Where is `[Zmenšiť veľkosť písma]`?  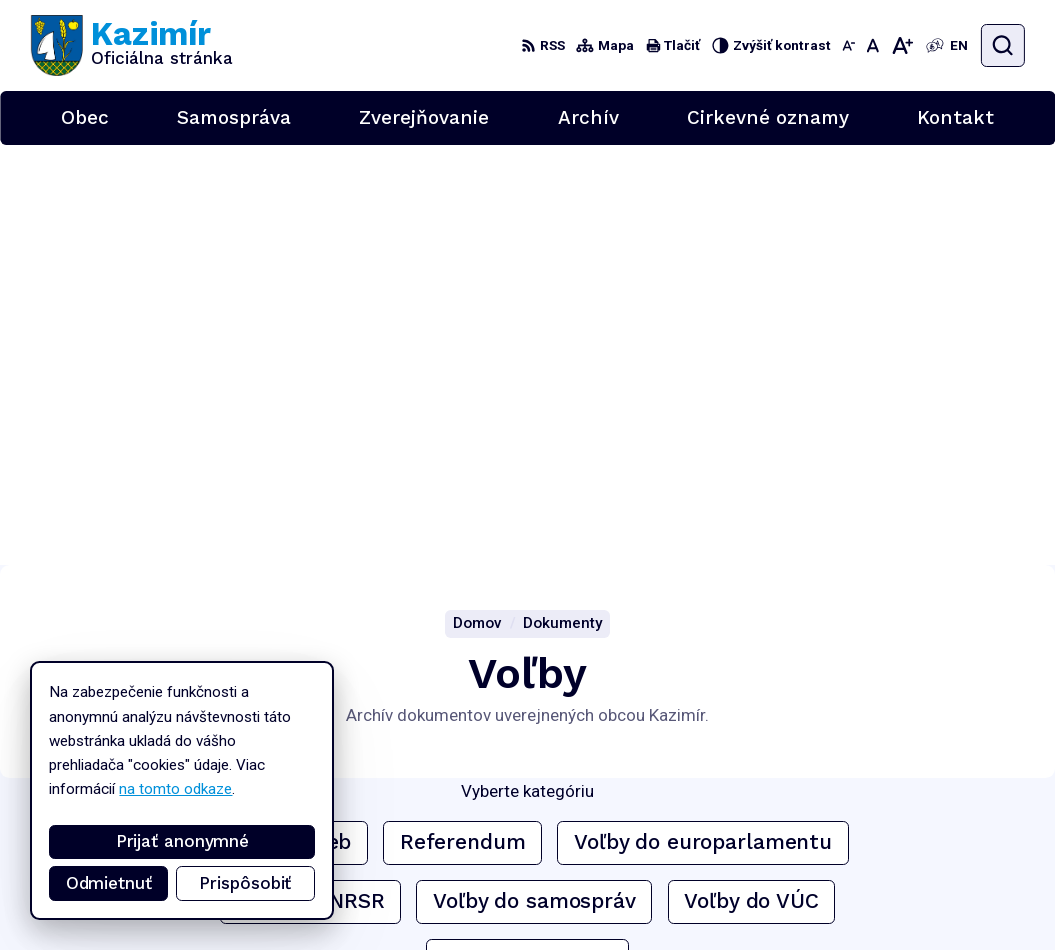 [Zmenšiť veľkosť písma] is located at coordinates (848, 45).